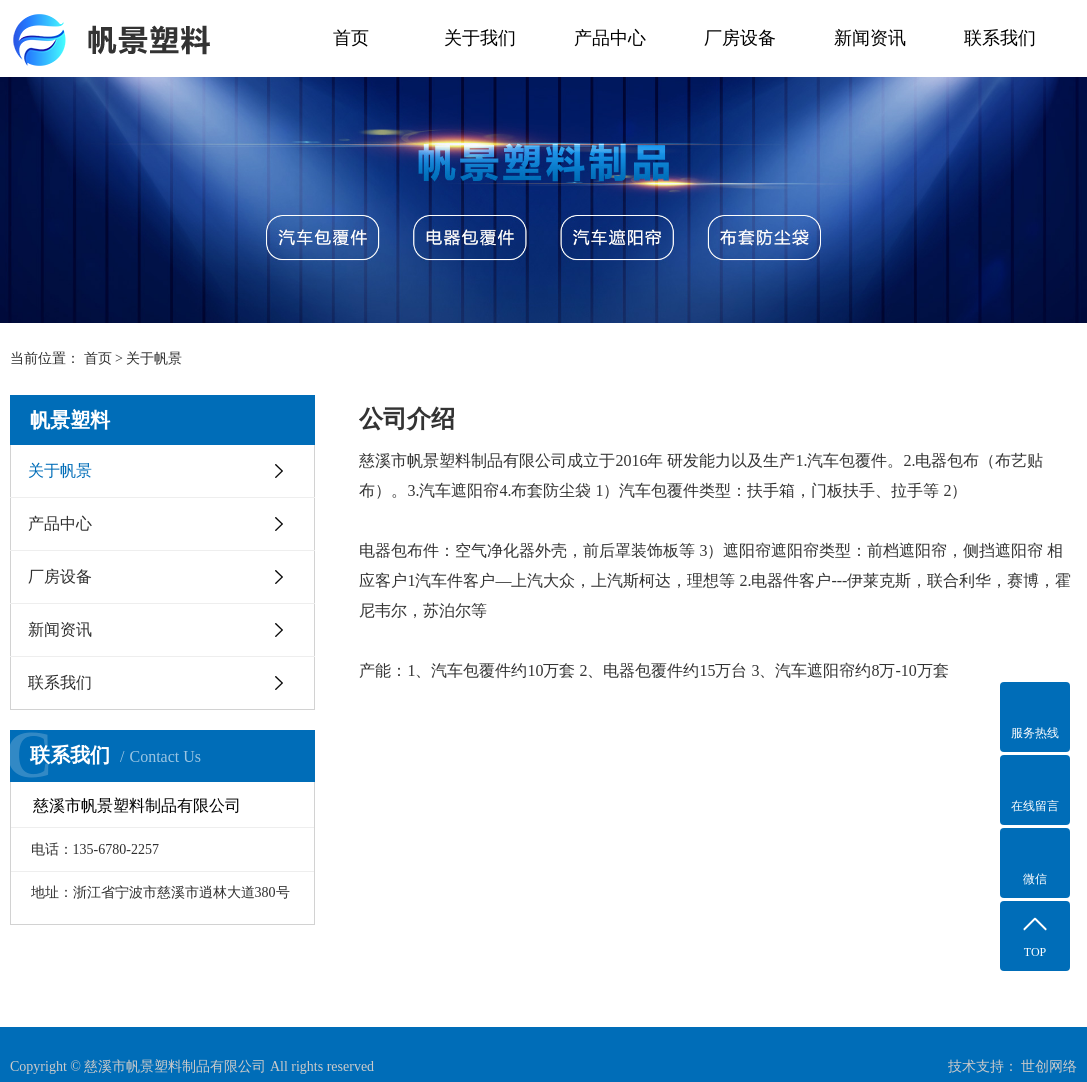 The height and width of the screenshot is (1082, 1087). What do you see at coordinates (1000, 38) in the screenshot?
I see `联系我们` at bounding box center [1000, 38].